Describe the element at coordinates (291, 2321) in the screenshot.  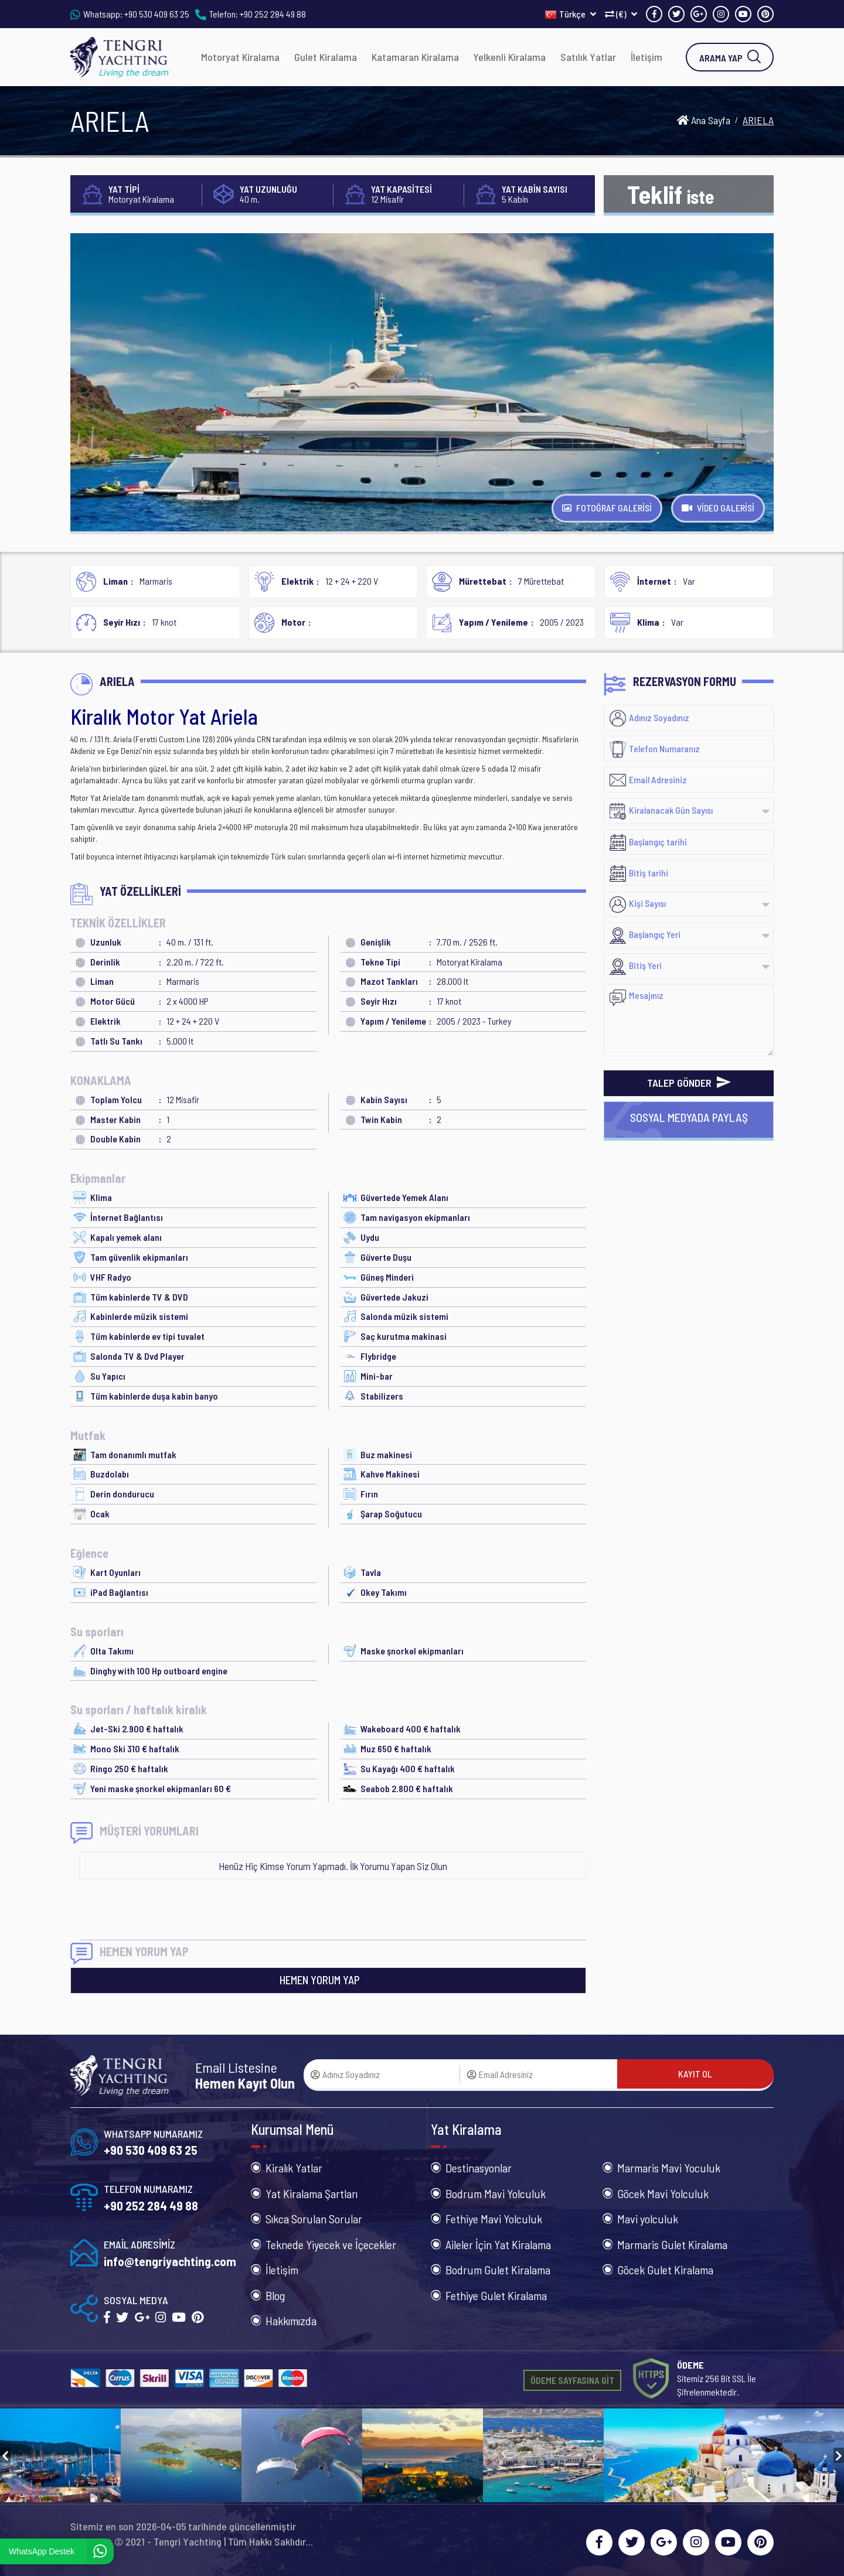
I see `Hakkımızda` at that location.